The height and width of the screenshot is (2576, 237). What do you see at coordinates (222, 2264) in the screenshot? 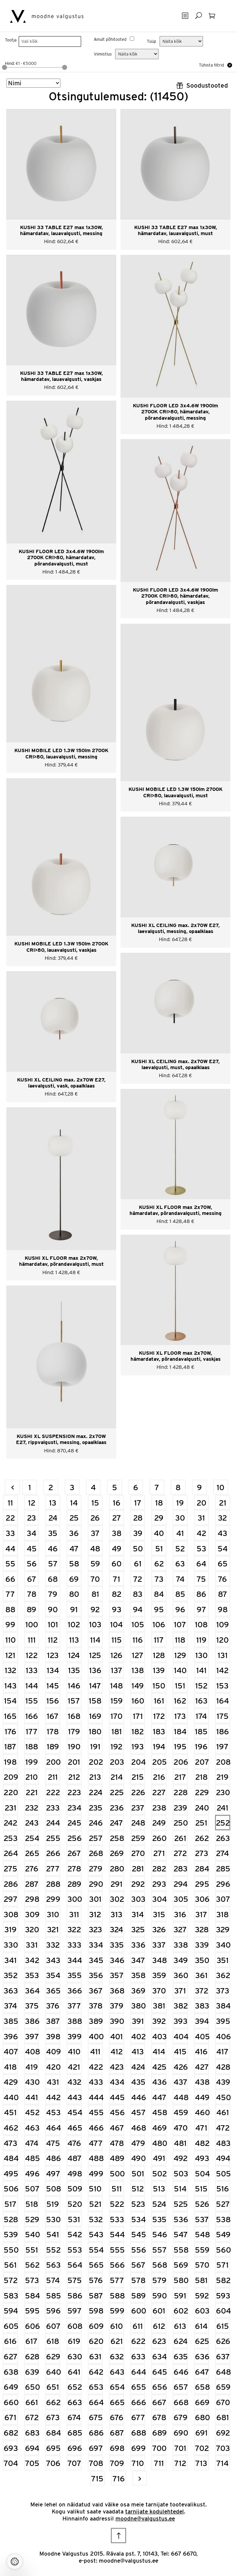
I see `571` at bounding box center [222, 2264].